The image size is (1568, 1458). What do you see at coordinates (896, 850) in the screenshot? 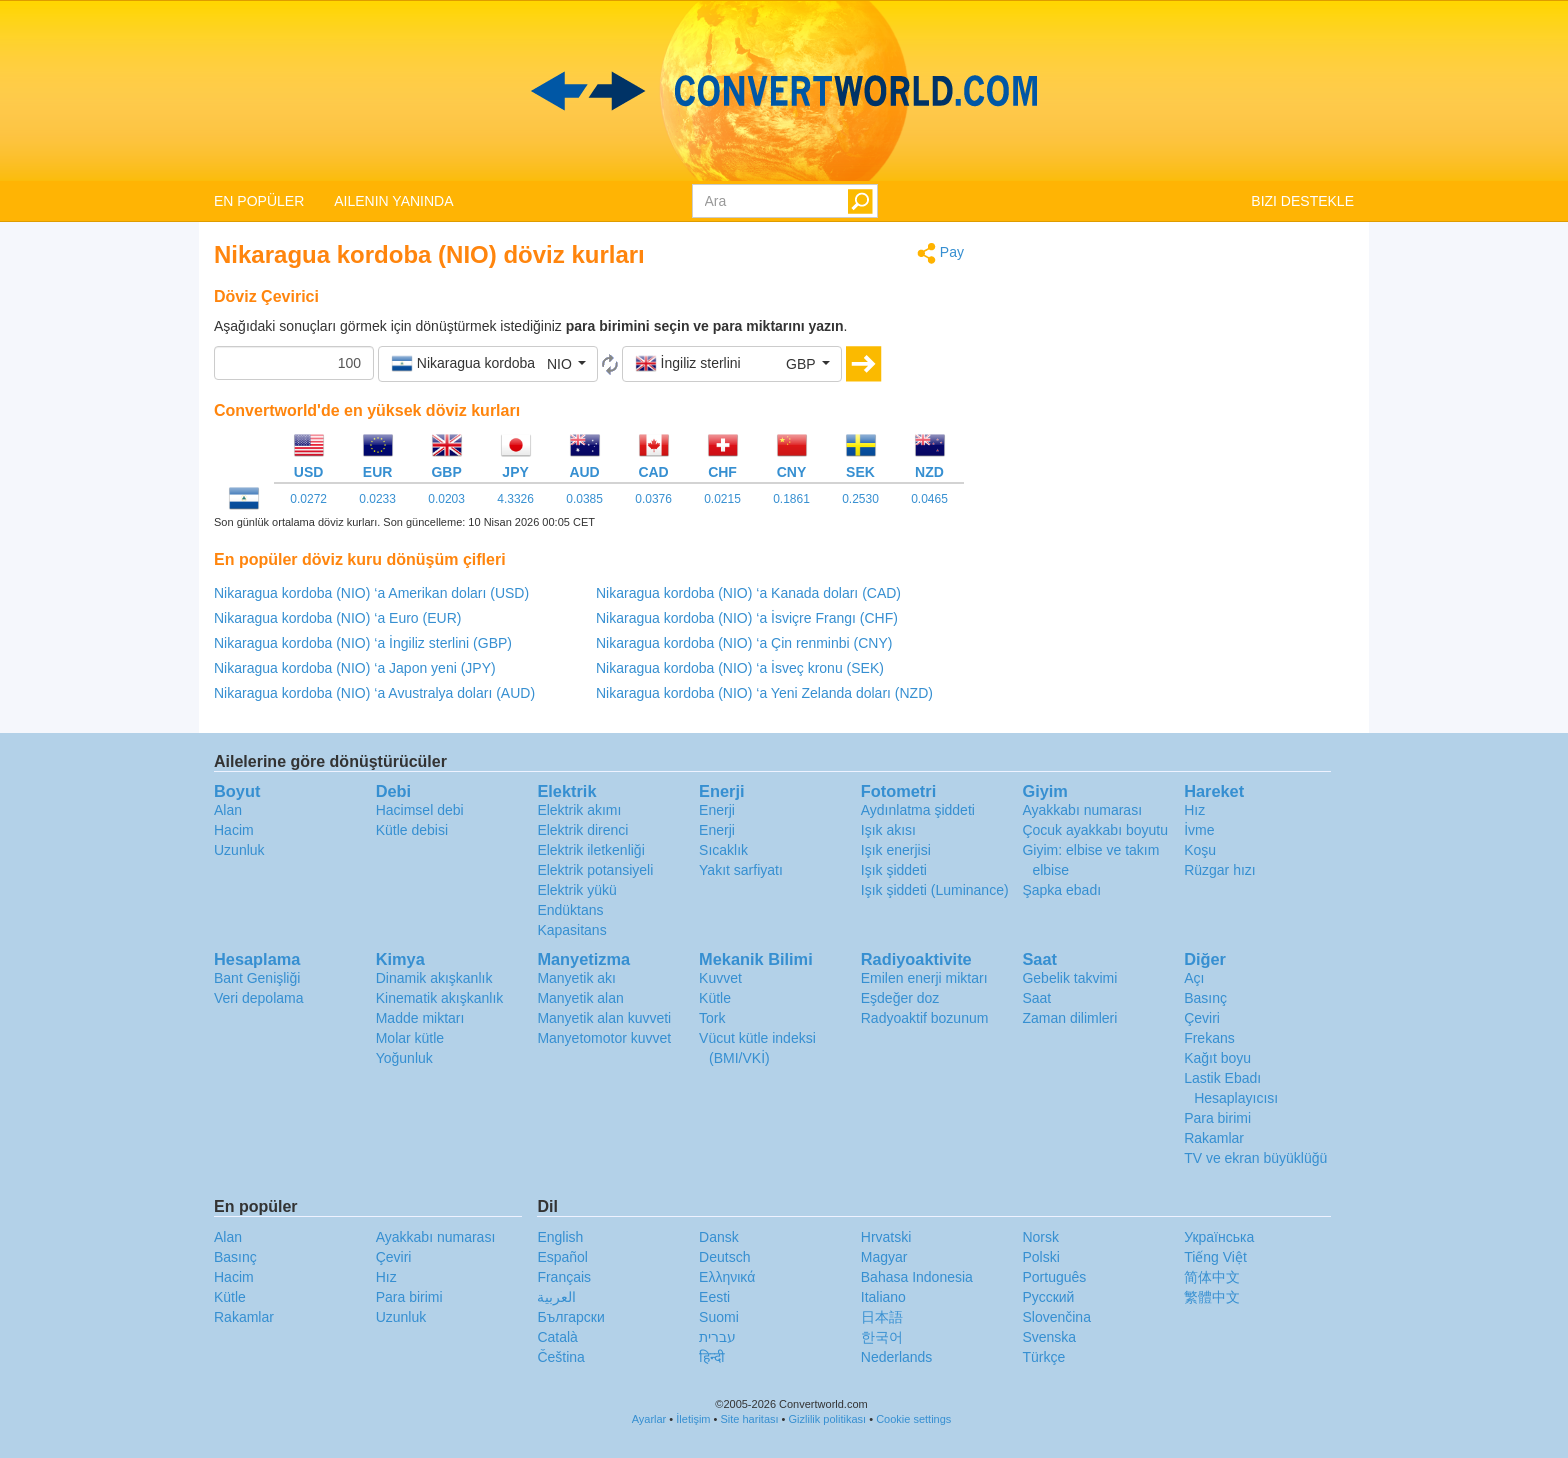
I see `Işık enerjisi` at bounding box center [896, 850].